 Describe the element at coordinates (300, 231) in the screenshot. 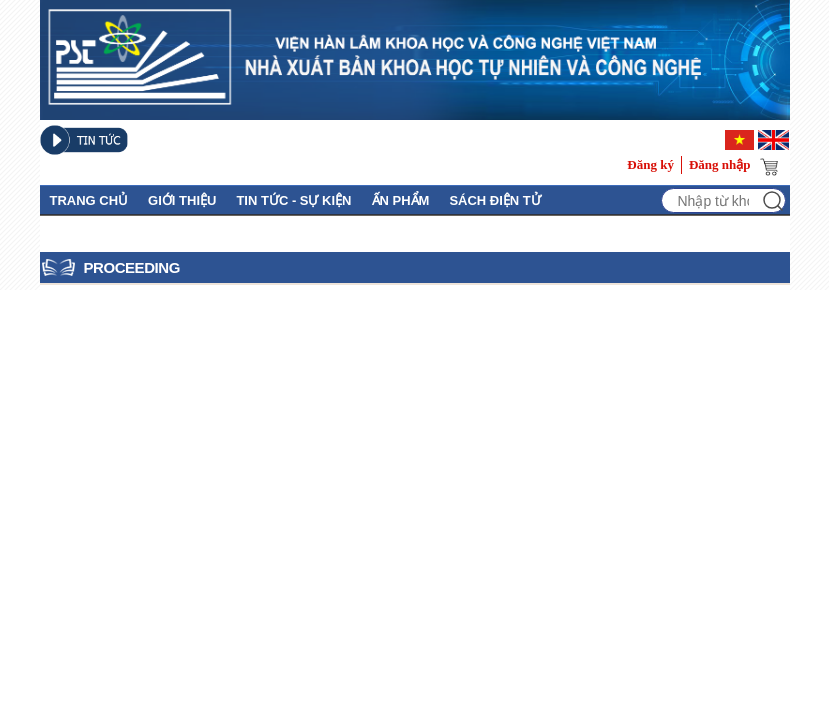

I see `Tuyển tập` at that location.